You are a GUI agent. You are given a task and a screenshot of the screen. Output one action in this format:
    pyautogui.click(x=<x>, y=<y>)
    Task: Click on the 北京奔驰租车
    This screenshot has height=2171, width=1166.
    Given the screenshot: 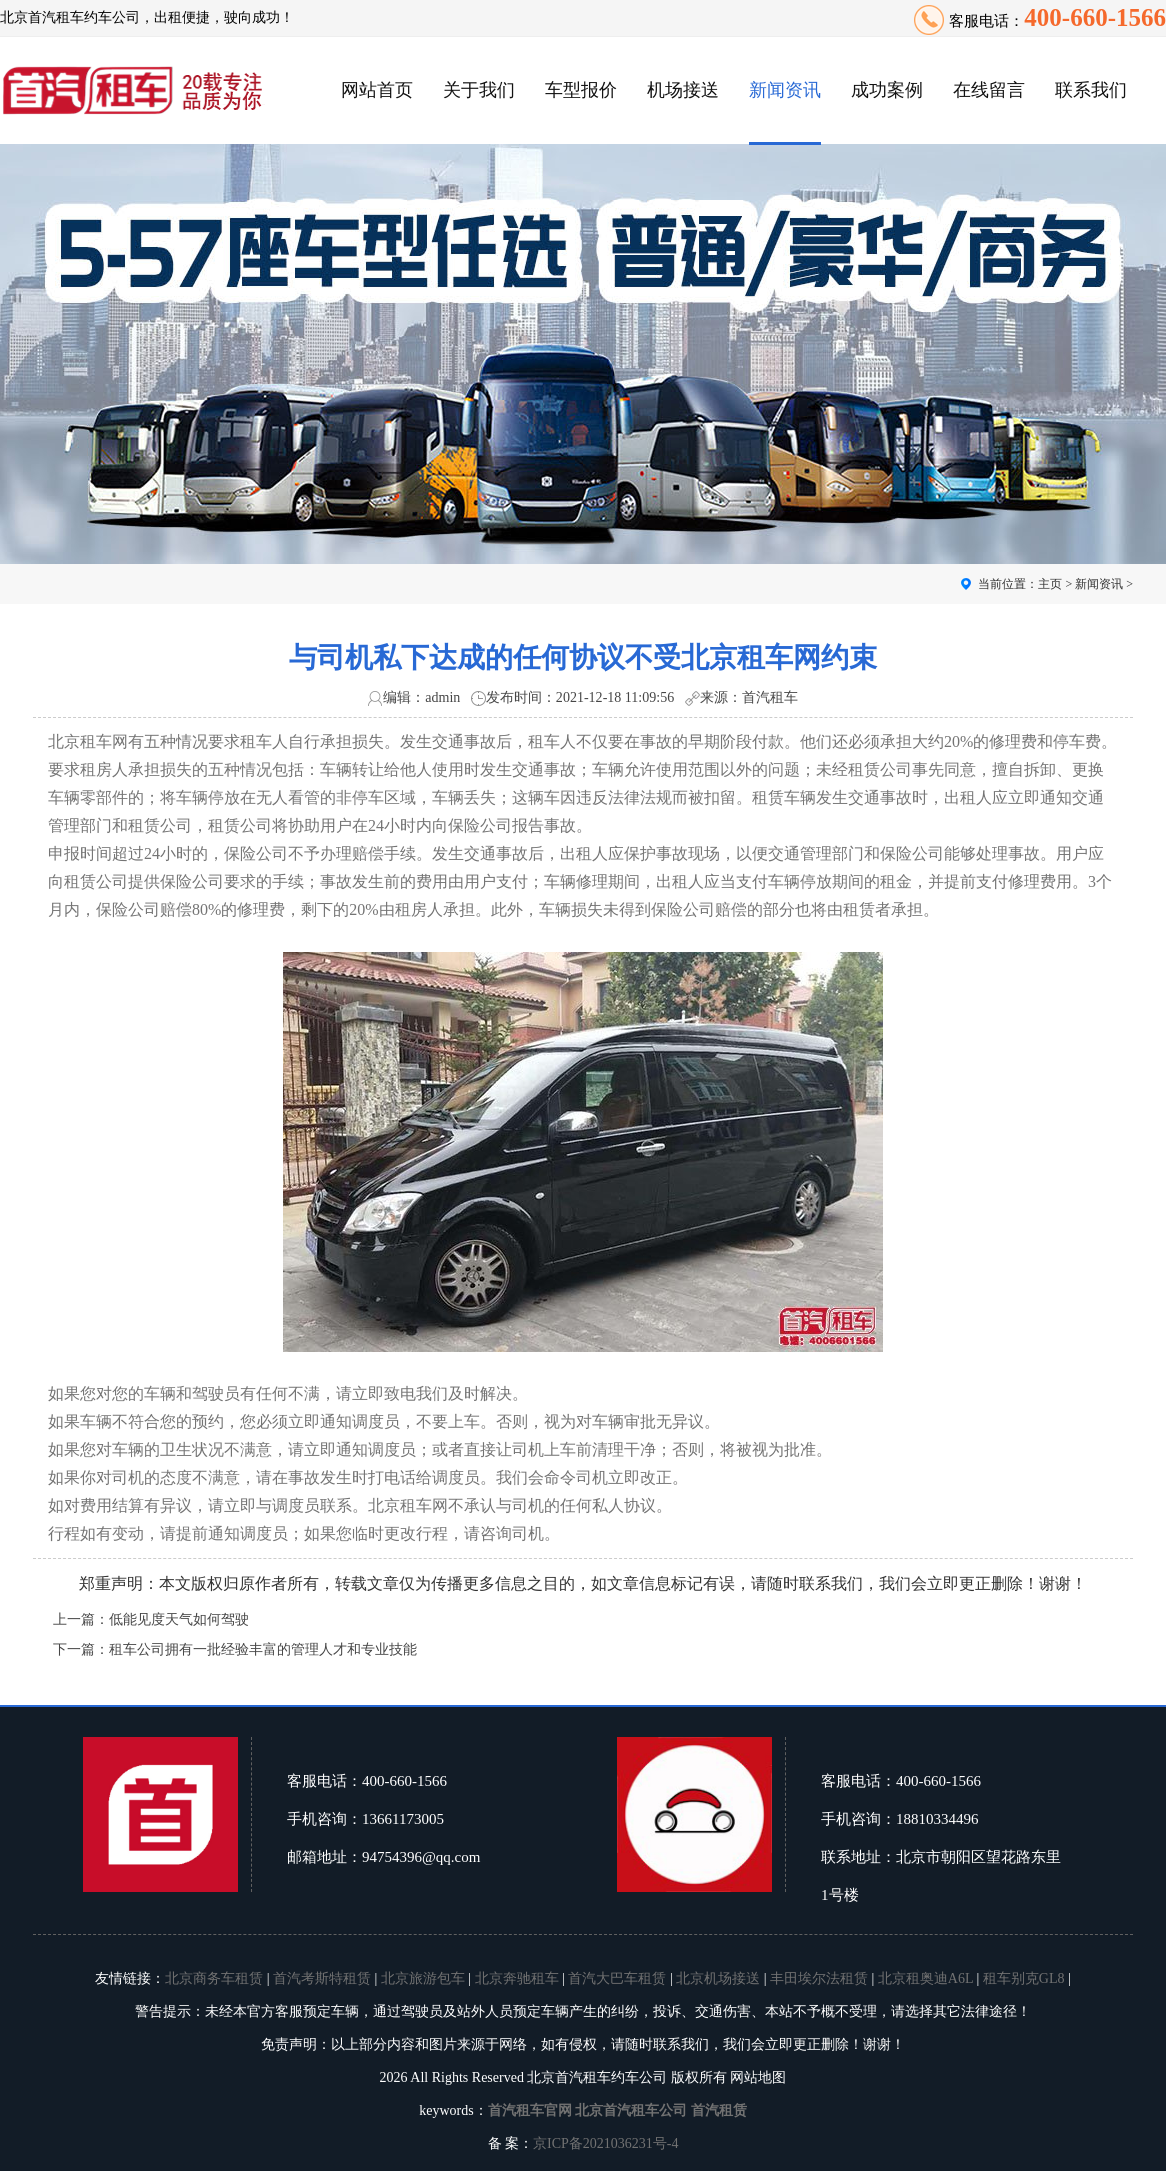 What is the action you would take?
    pyautogui.click(x=517, y=1978)
    